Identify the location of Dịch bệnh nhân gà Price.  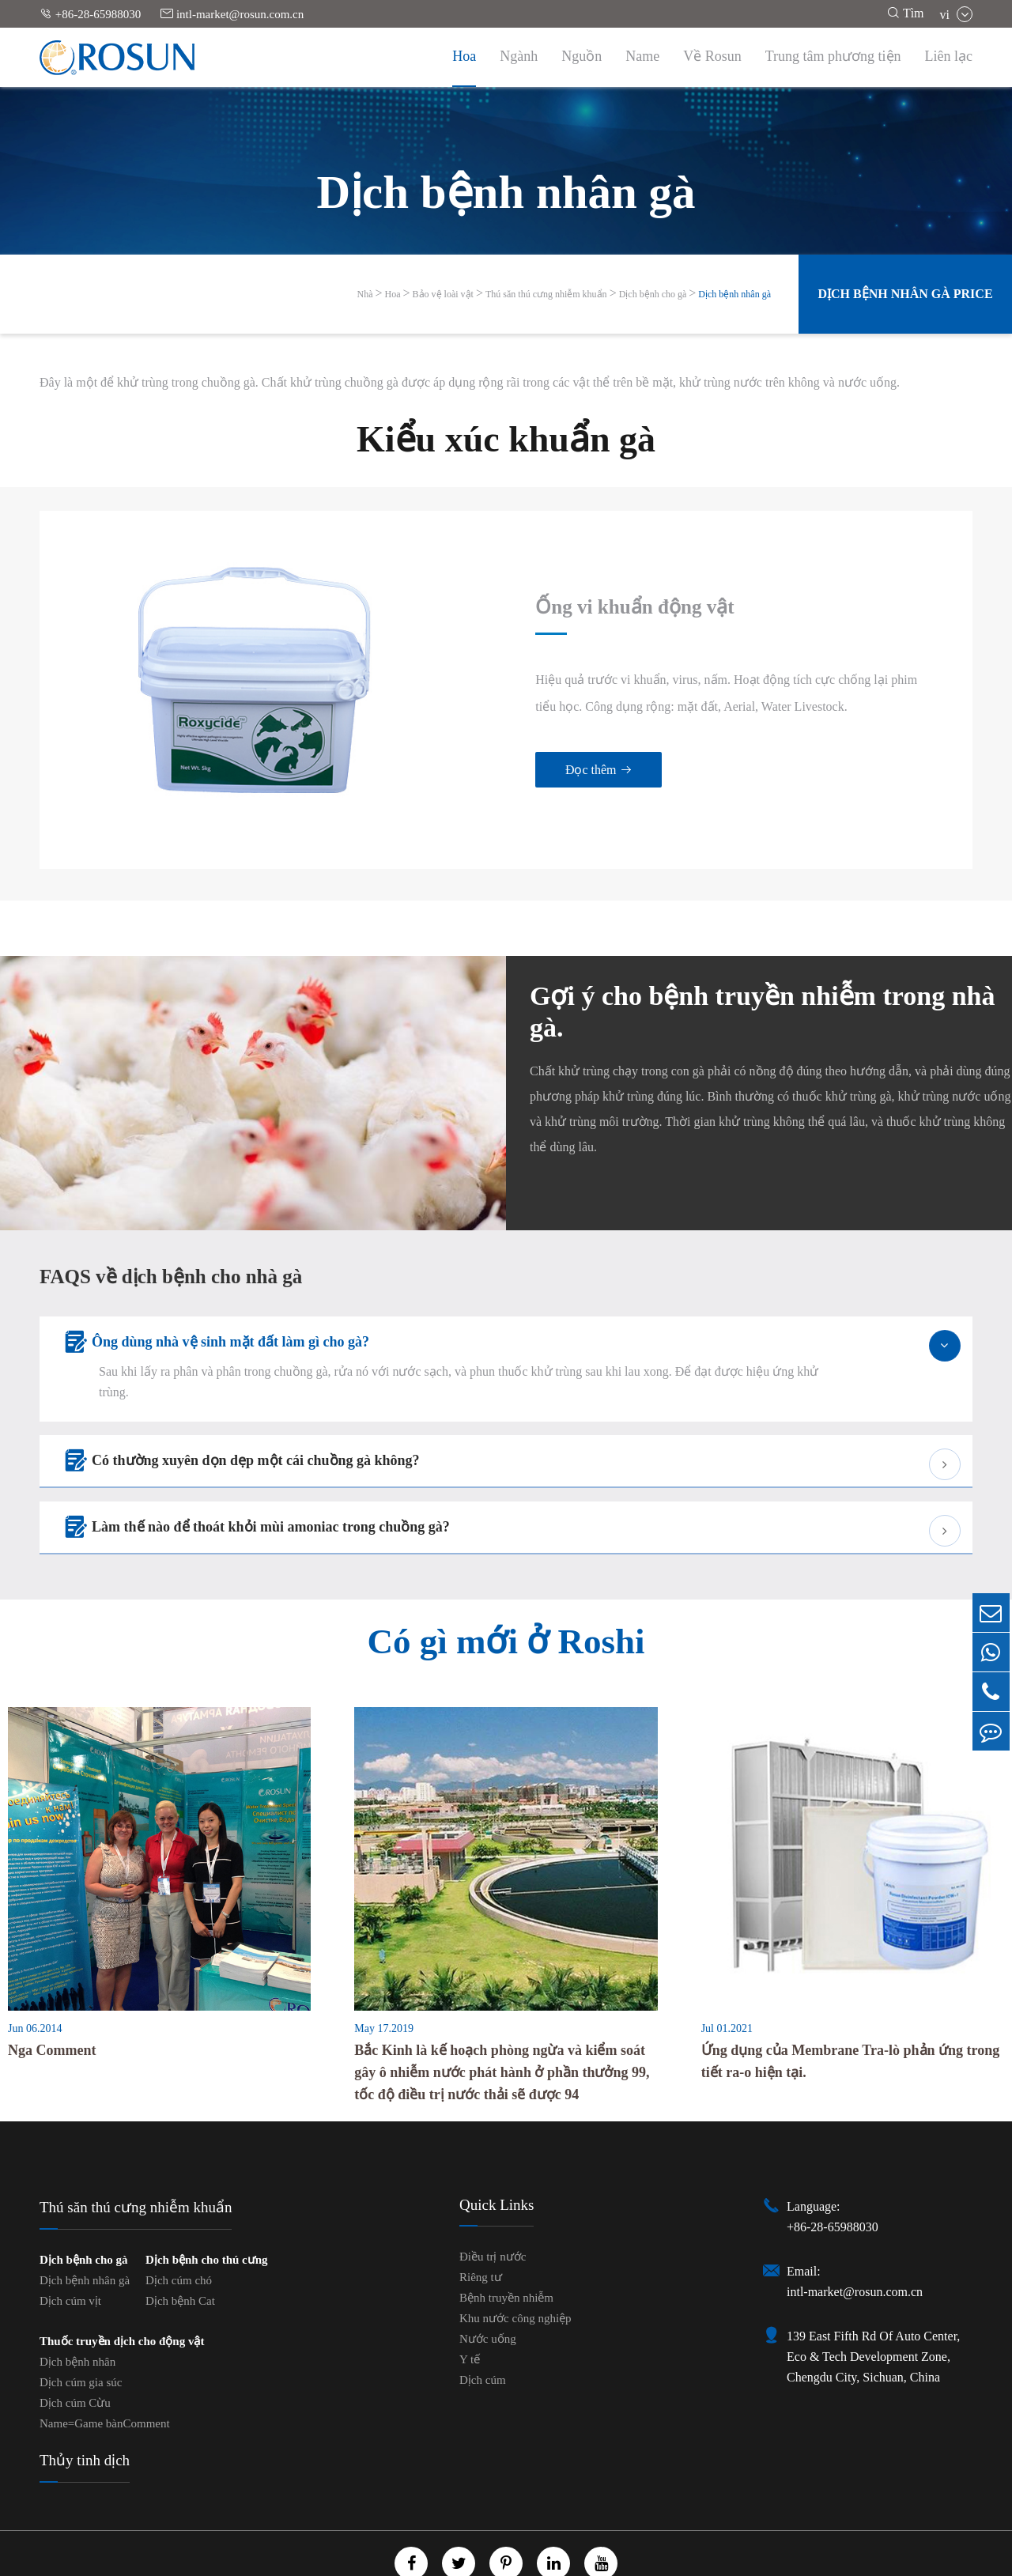
(905, 293).